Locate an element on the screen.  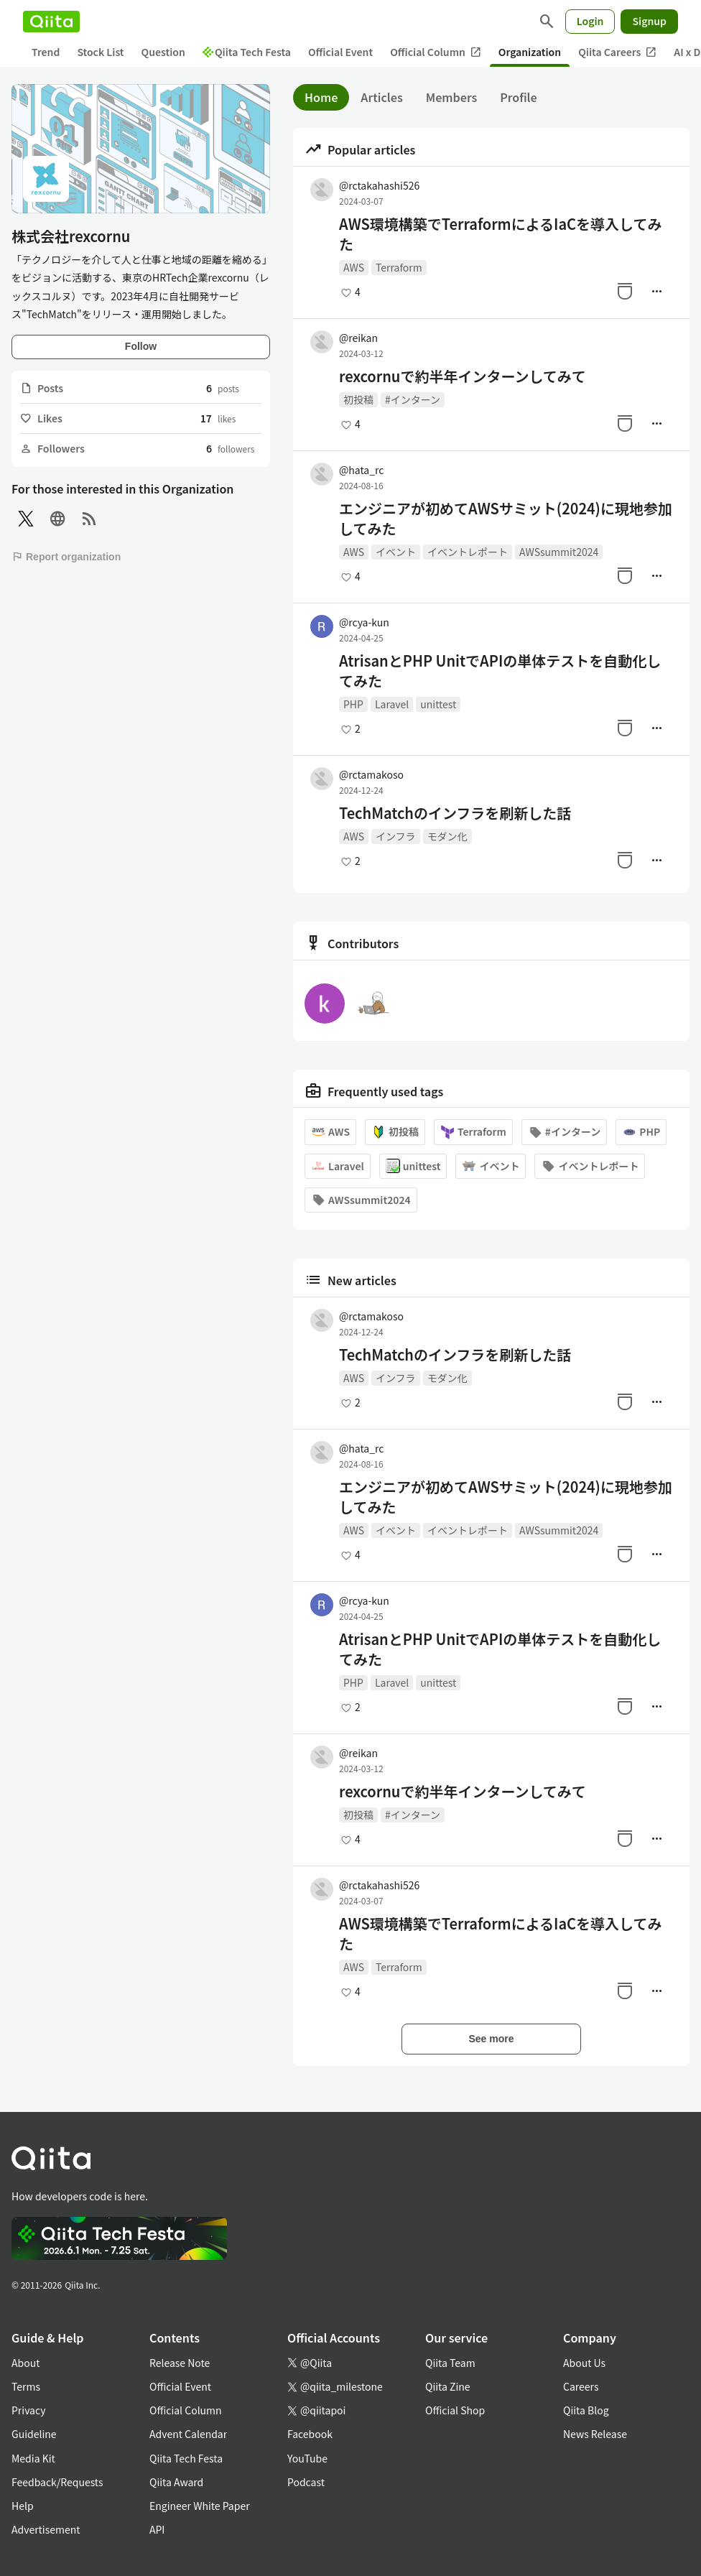
Report organization is located at coordinates (66, 556).